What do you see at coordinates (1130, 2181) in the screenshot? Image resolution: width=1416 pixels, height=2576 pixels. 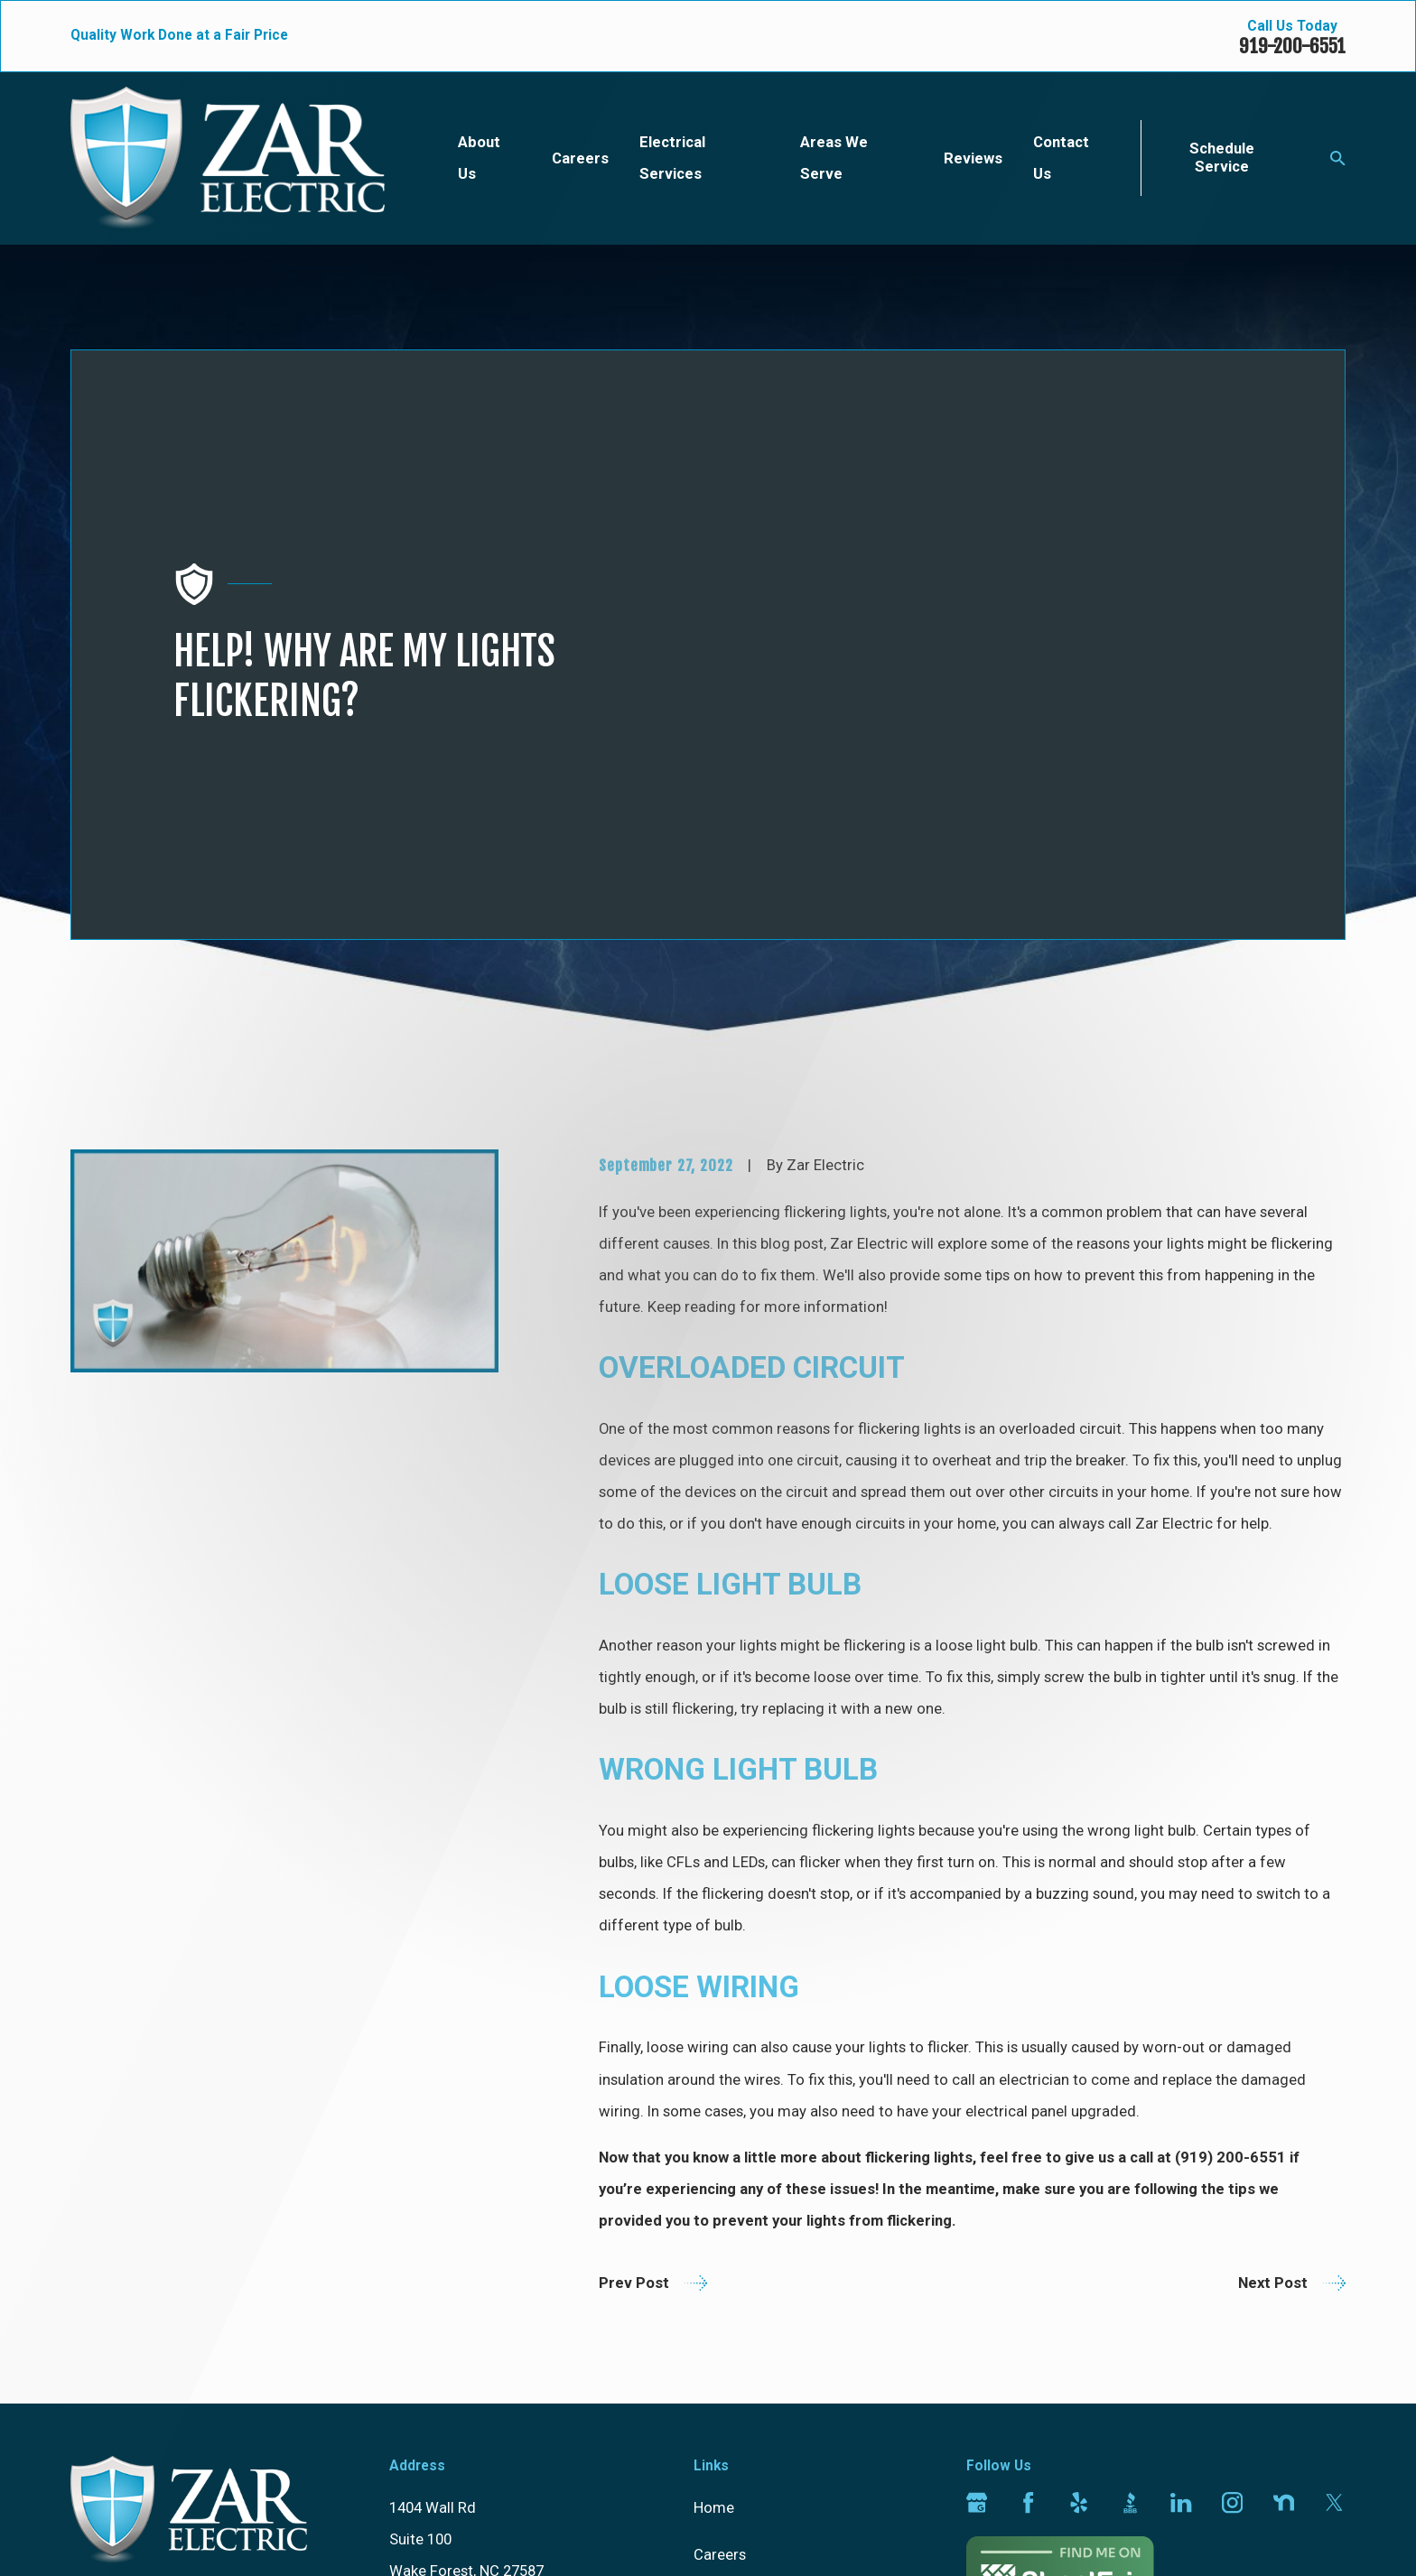 I see `[BBB.org]` at bounding box center [1130, 2181].